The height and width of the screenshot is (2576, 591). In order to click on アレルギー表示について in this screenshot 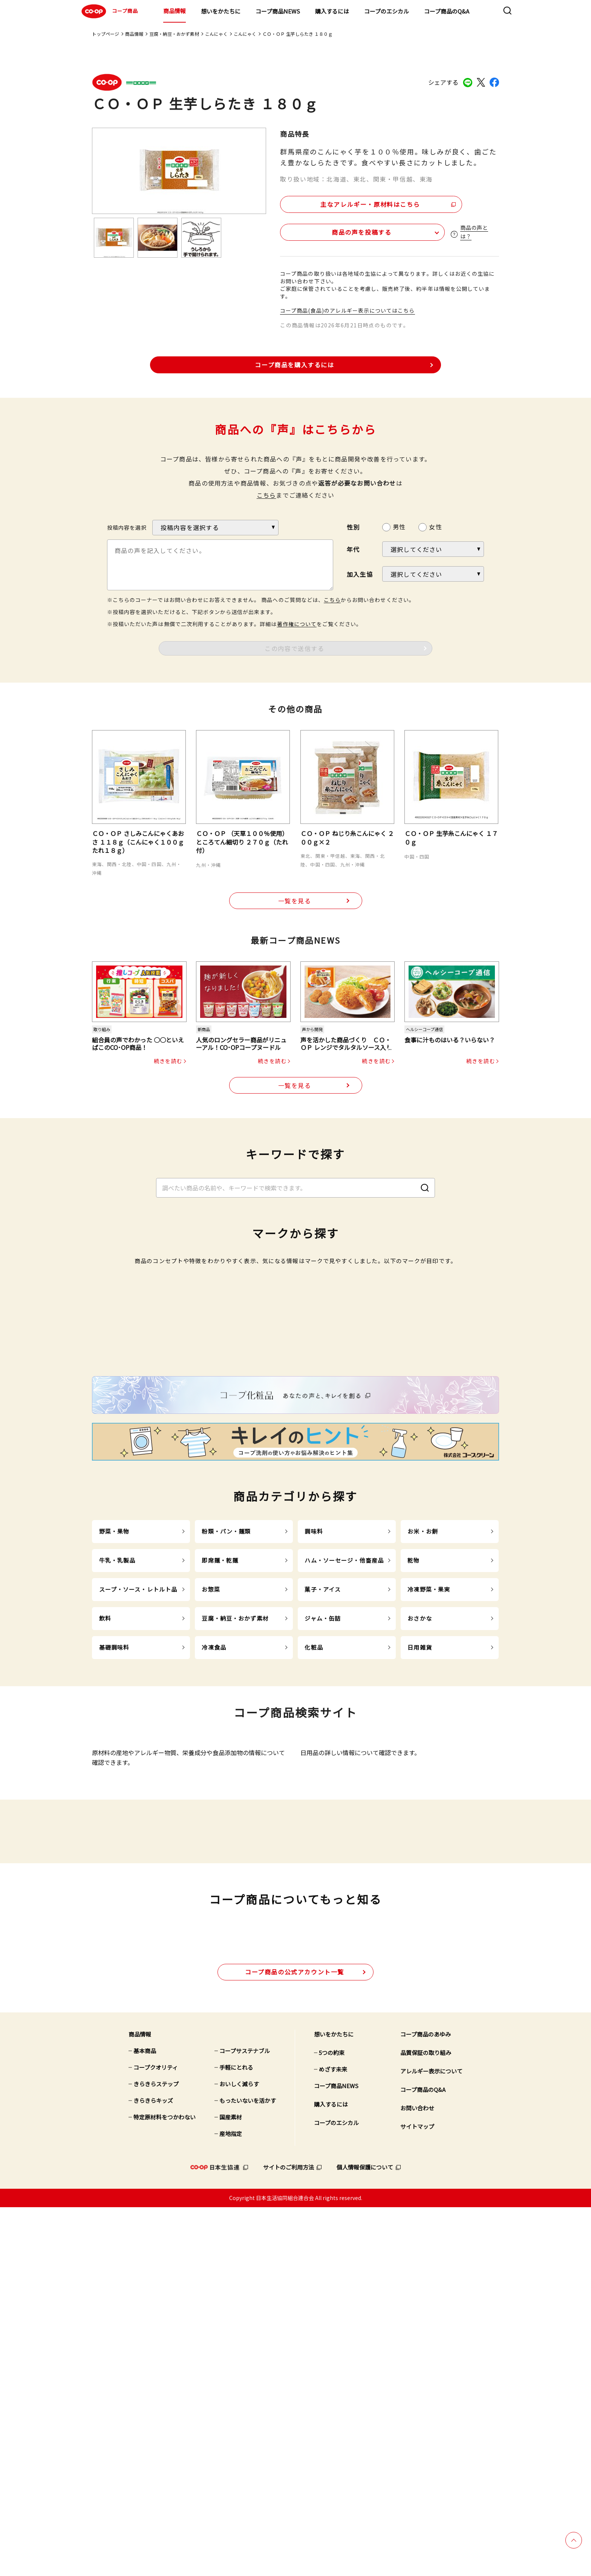, I will do `click(431, 2440)`.